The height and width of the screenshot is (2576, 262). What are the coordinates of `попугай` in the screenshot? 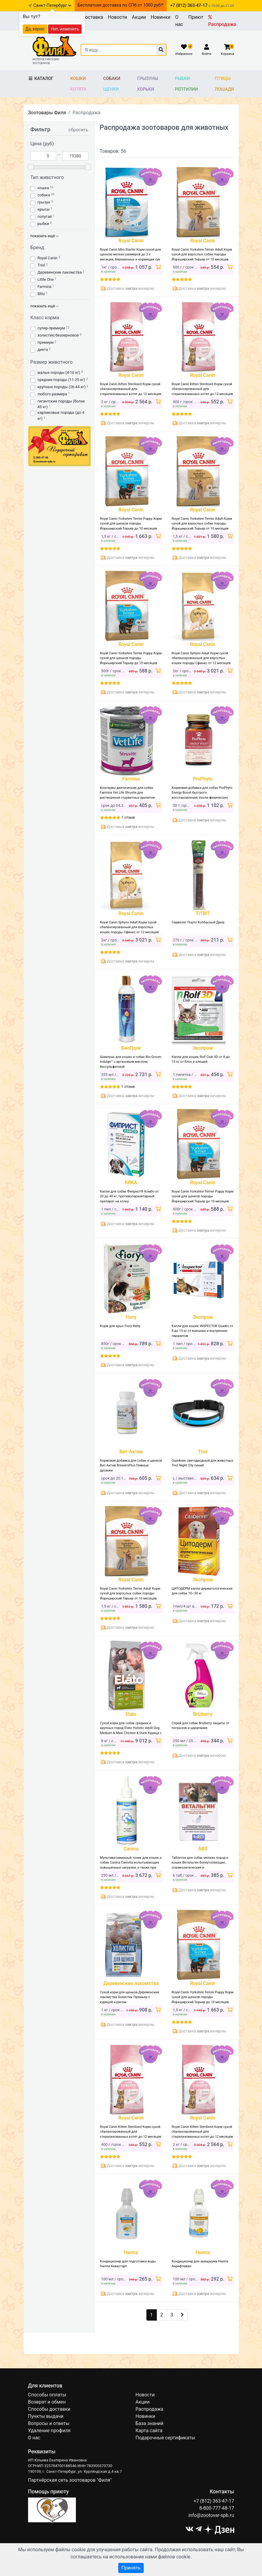 It's located at (45, 216).